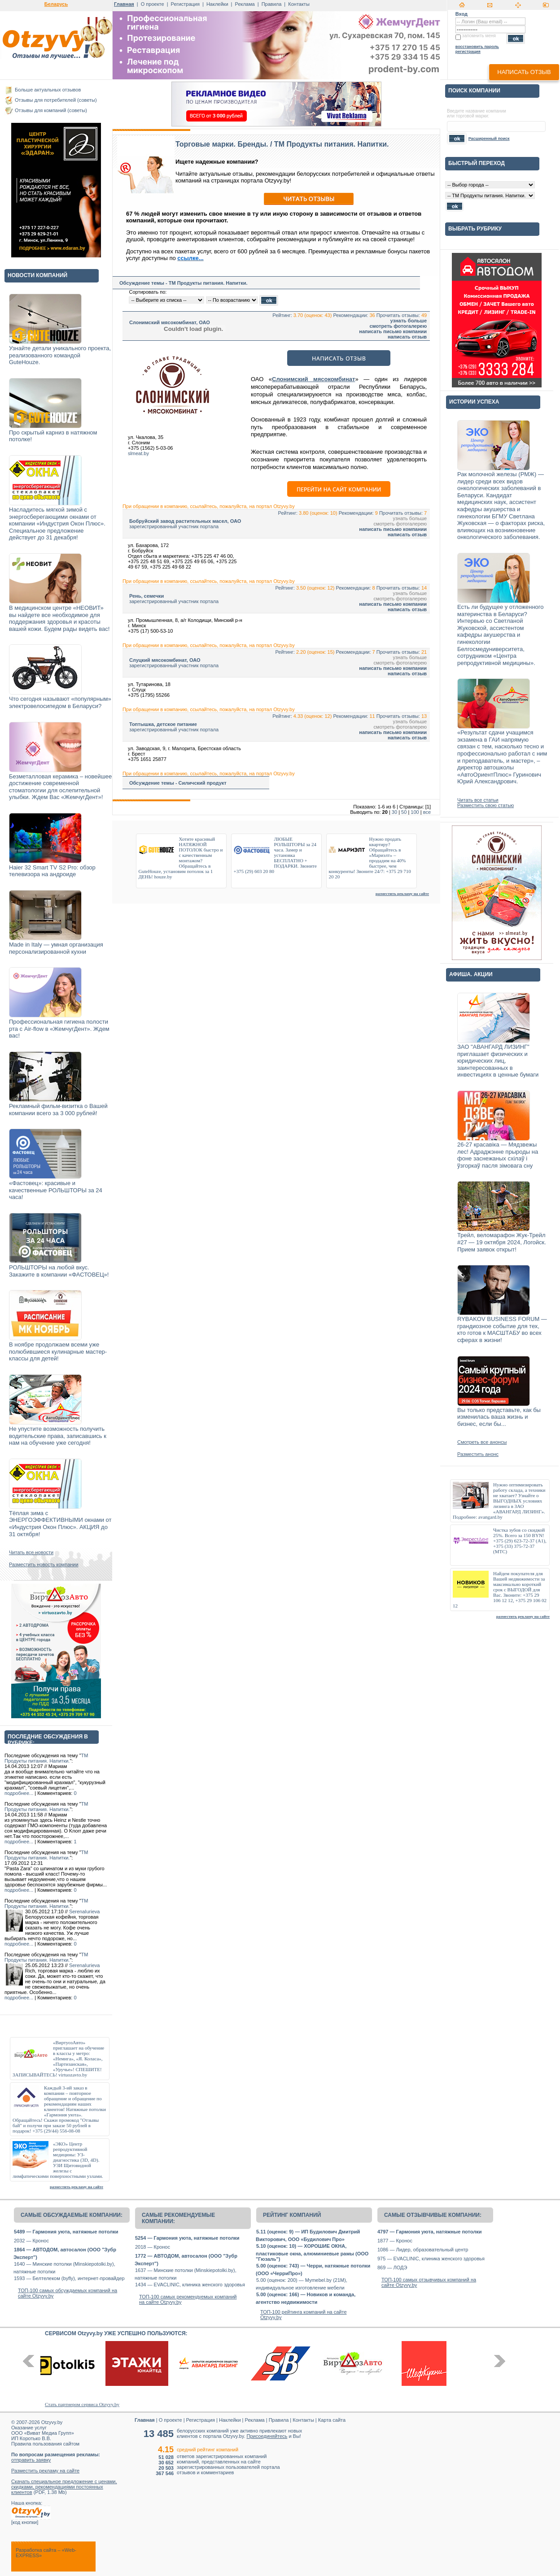 This screenshot has width=560, height=2576. Describe the element at coordinates (468, 51) in the screenshot. I see `регистрация` at that location.